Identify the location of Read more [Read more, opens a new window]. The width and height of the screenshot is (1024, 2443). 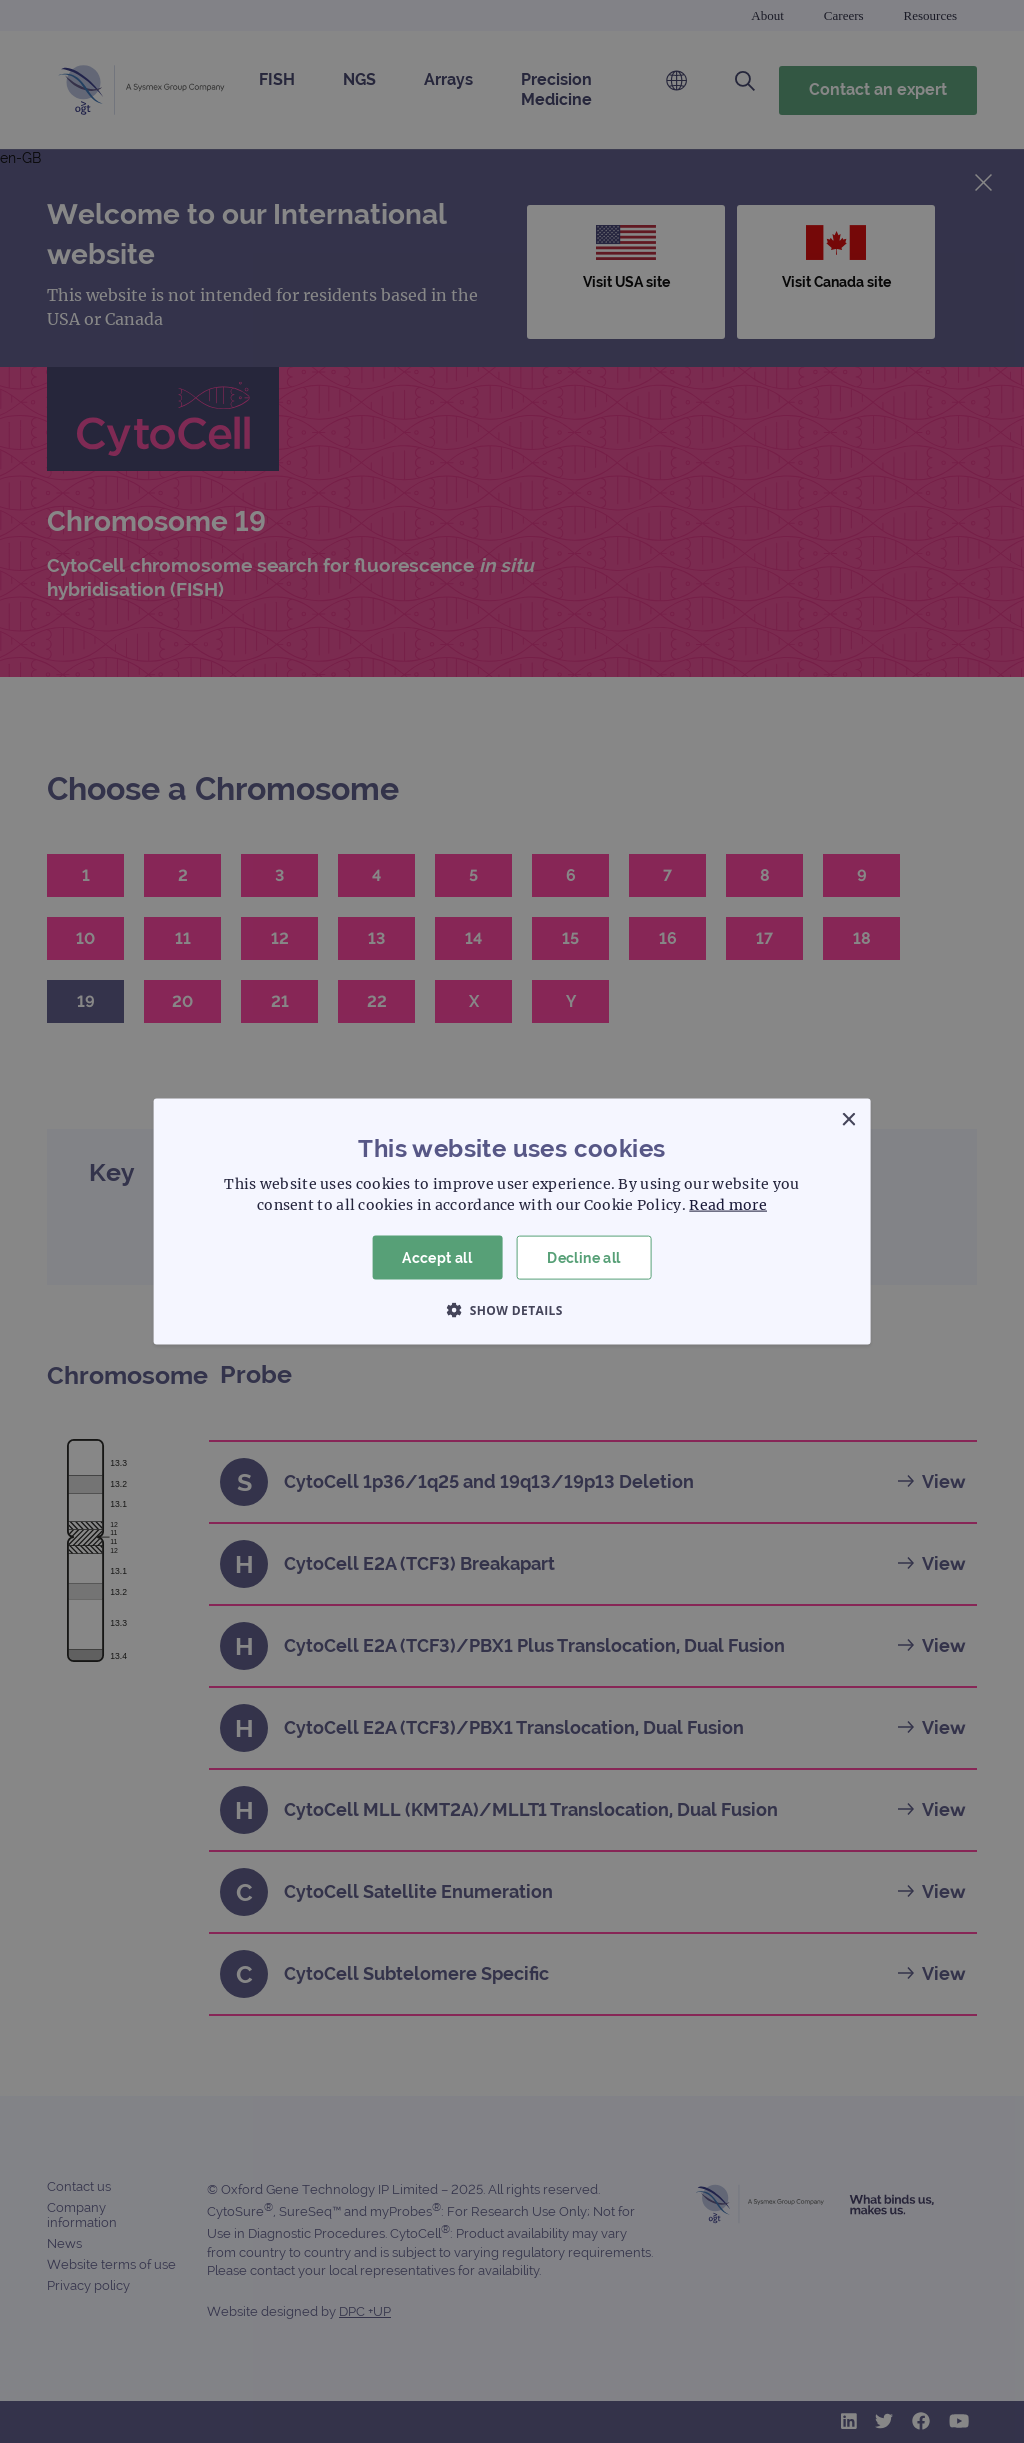
(728, 1204).